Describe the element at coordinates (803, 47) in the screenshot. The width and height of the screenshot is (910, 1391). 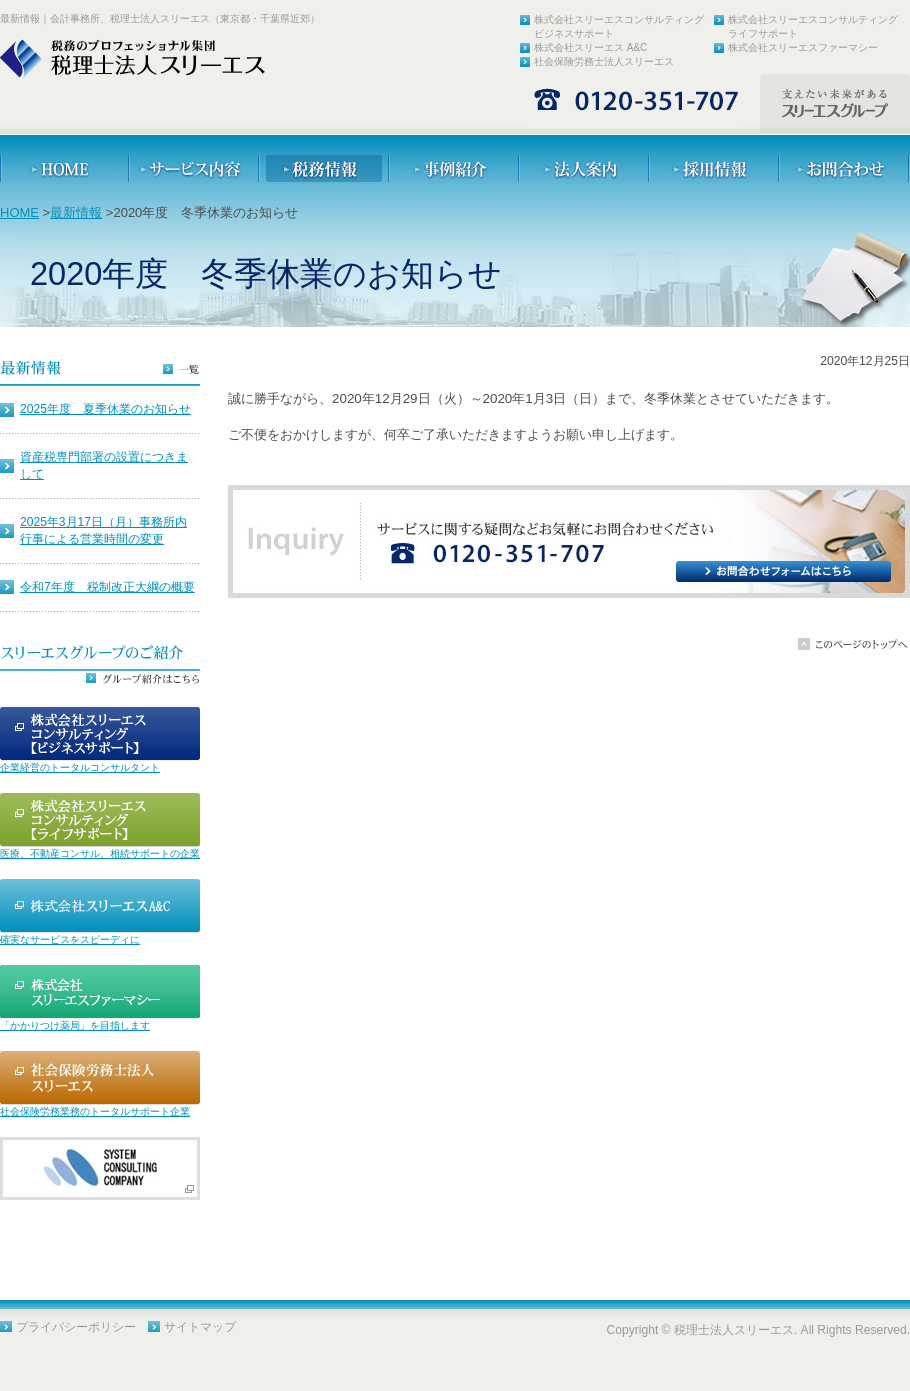
I see `株式会社スリーエスファーマシー` at that location.